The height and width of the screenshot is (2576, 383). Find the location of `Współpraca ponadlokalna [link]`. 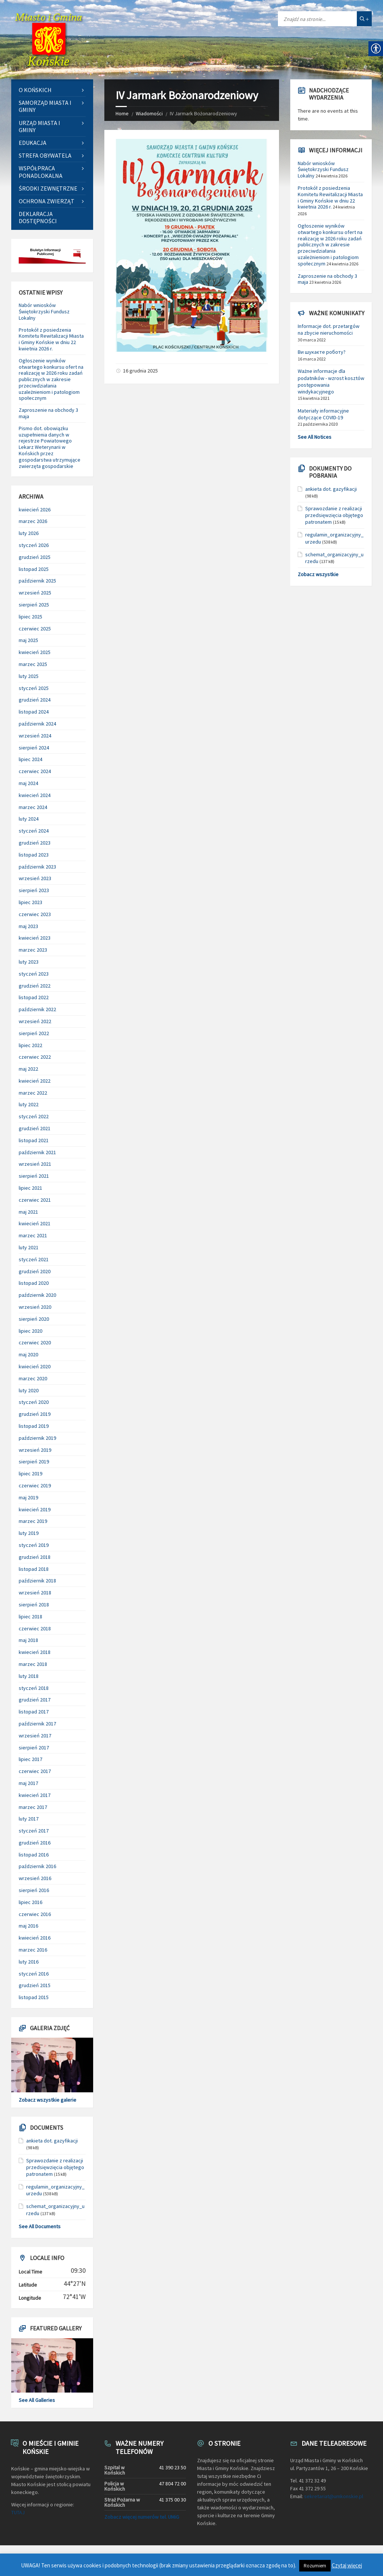

Współpraca ponadlokalna [link] is located at coordinates (40, 171).